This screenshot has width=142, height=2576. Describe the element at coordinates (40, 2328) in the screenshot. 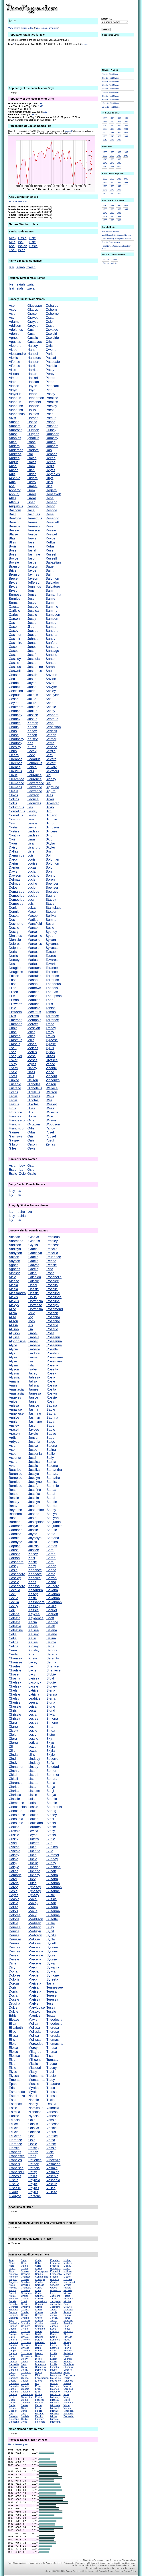

I see `Cristopher` at that location.